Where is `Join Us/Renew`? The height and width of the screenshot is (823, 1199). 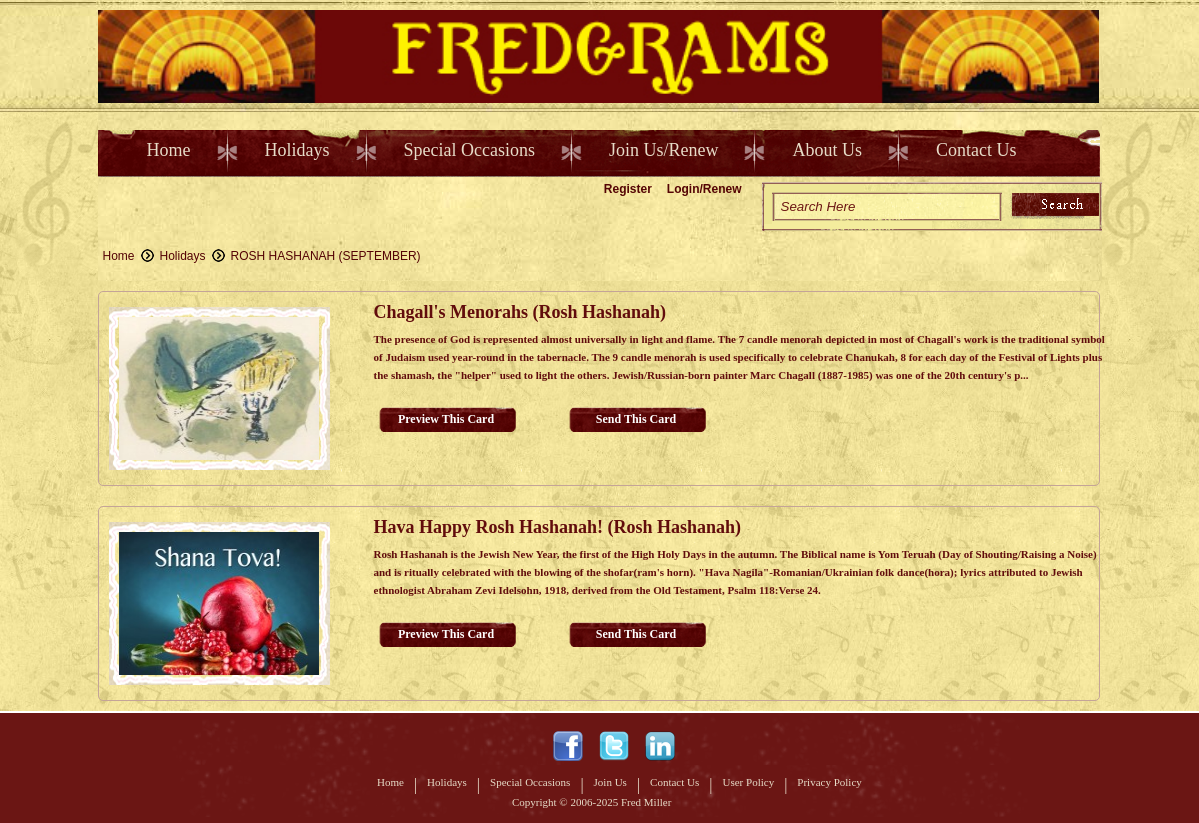
Join Us/Renew is located at coordinates (664, 150).